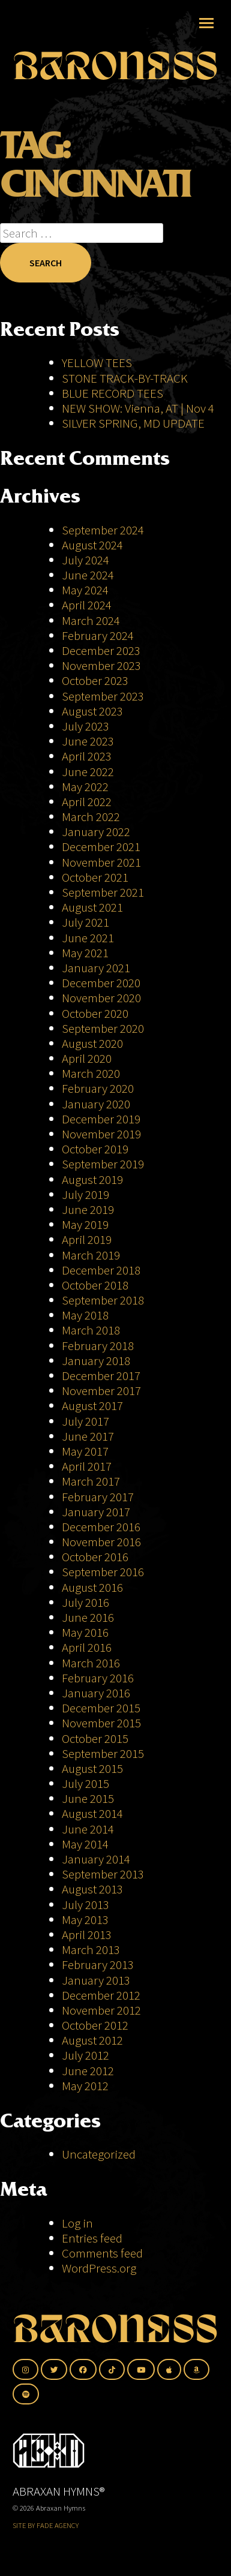 The image size is (231, 2576). What do you see at coordinates (96, 1859) in the screenshot?
I see `January 2014` at bounding box center [96, 1859].